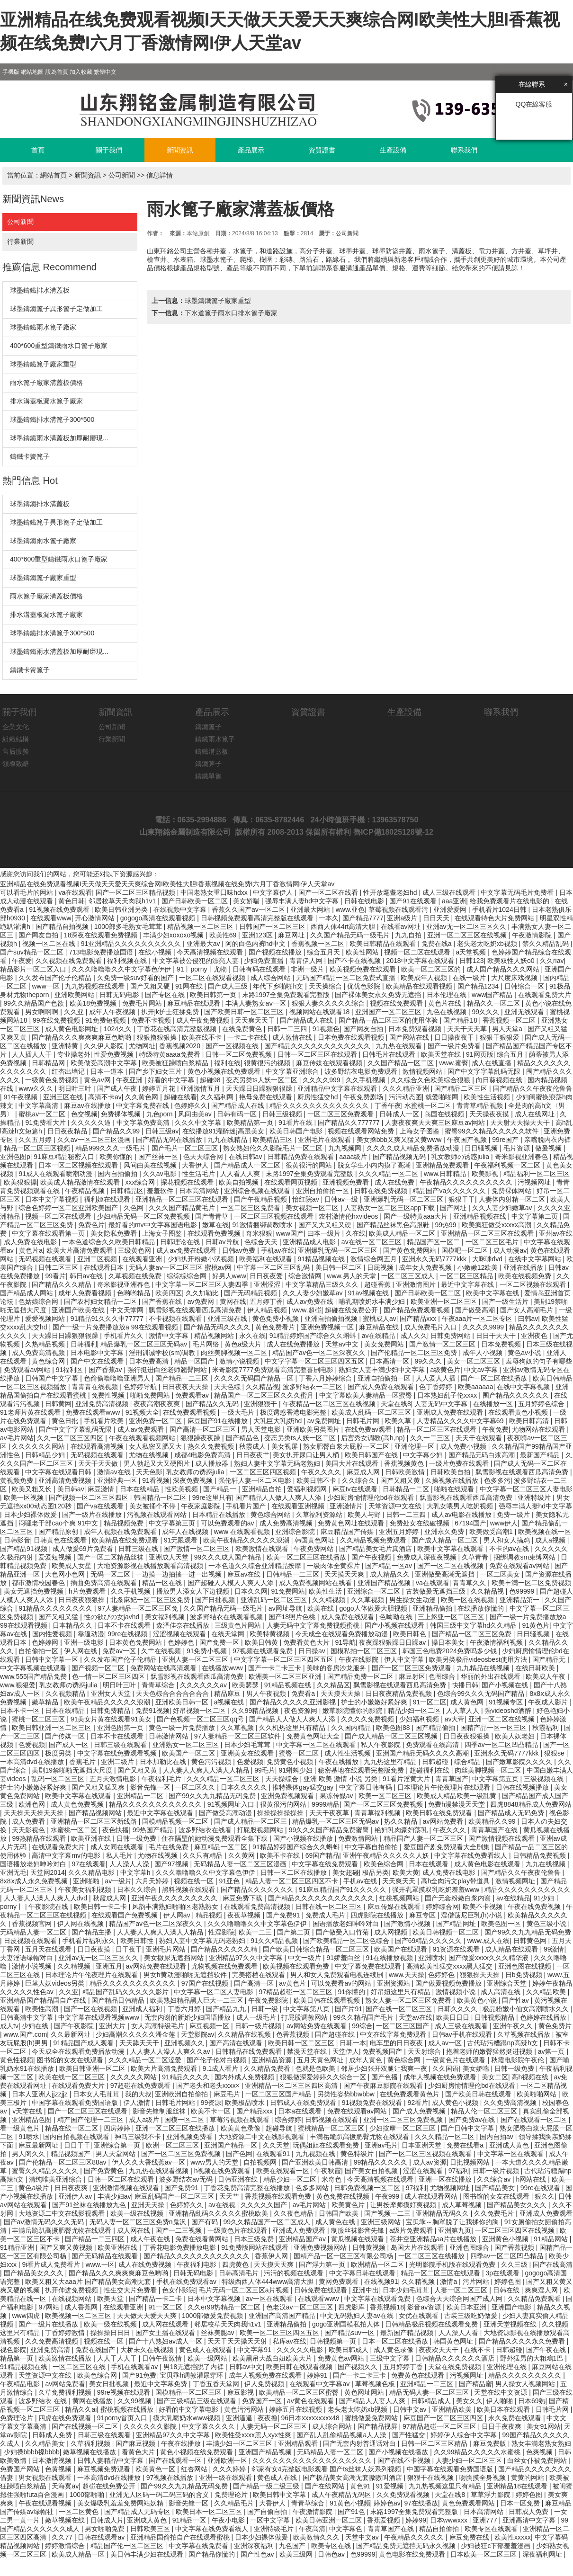 The height and width of the screenshot is (2576, 573). What do you see at coordinates (461, 1088) in the screenshot?
I see `国产精品二区三区` at bounding box center [461, 1088].